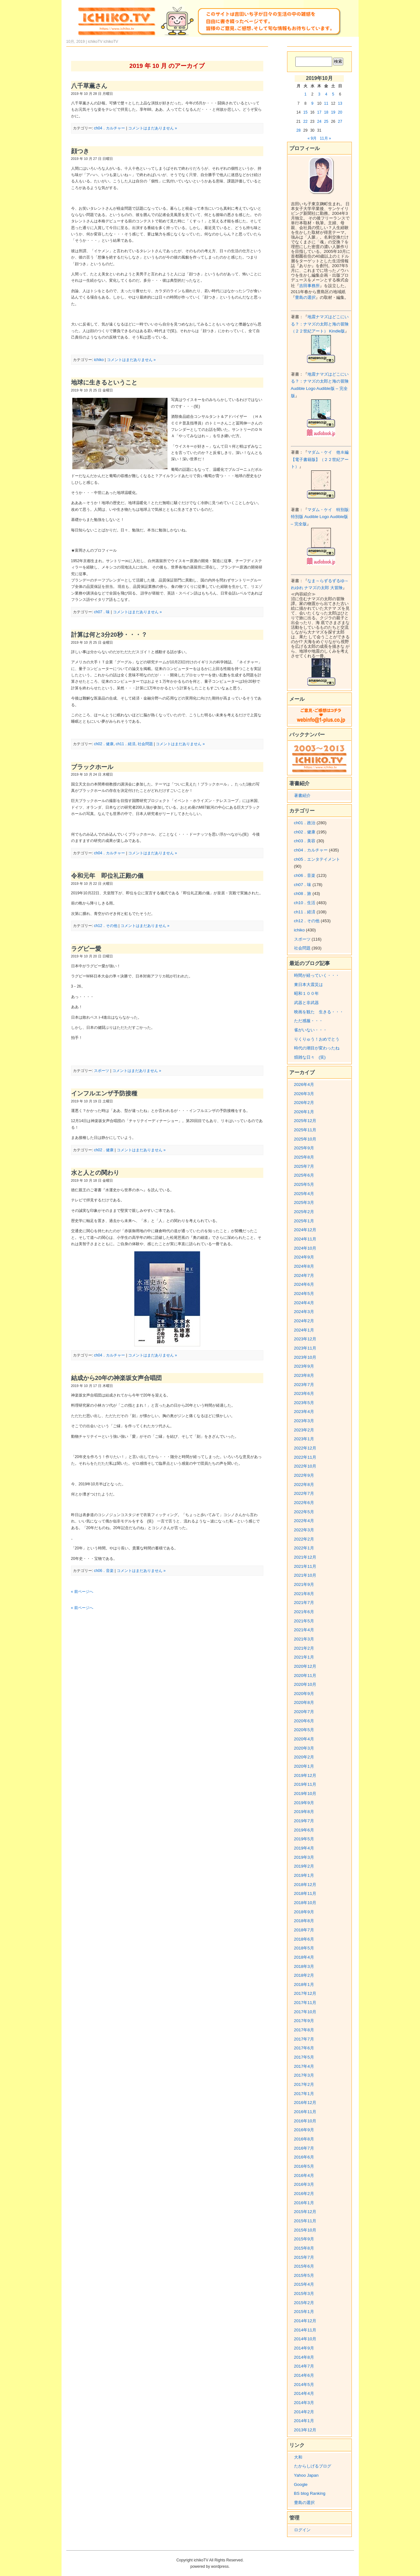  What do you see at coordinates (104, 744) in the screenshot?
I see `ch02．健康` at bounding box center [104, 744].